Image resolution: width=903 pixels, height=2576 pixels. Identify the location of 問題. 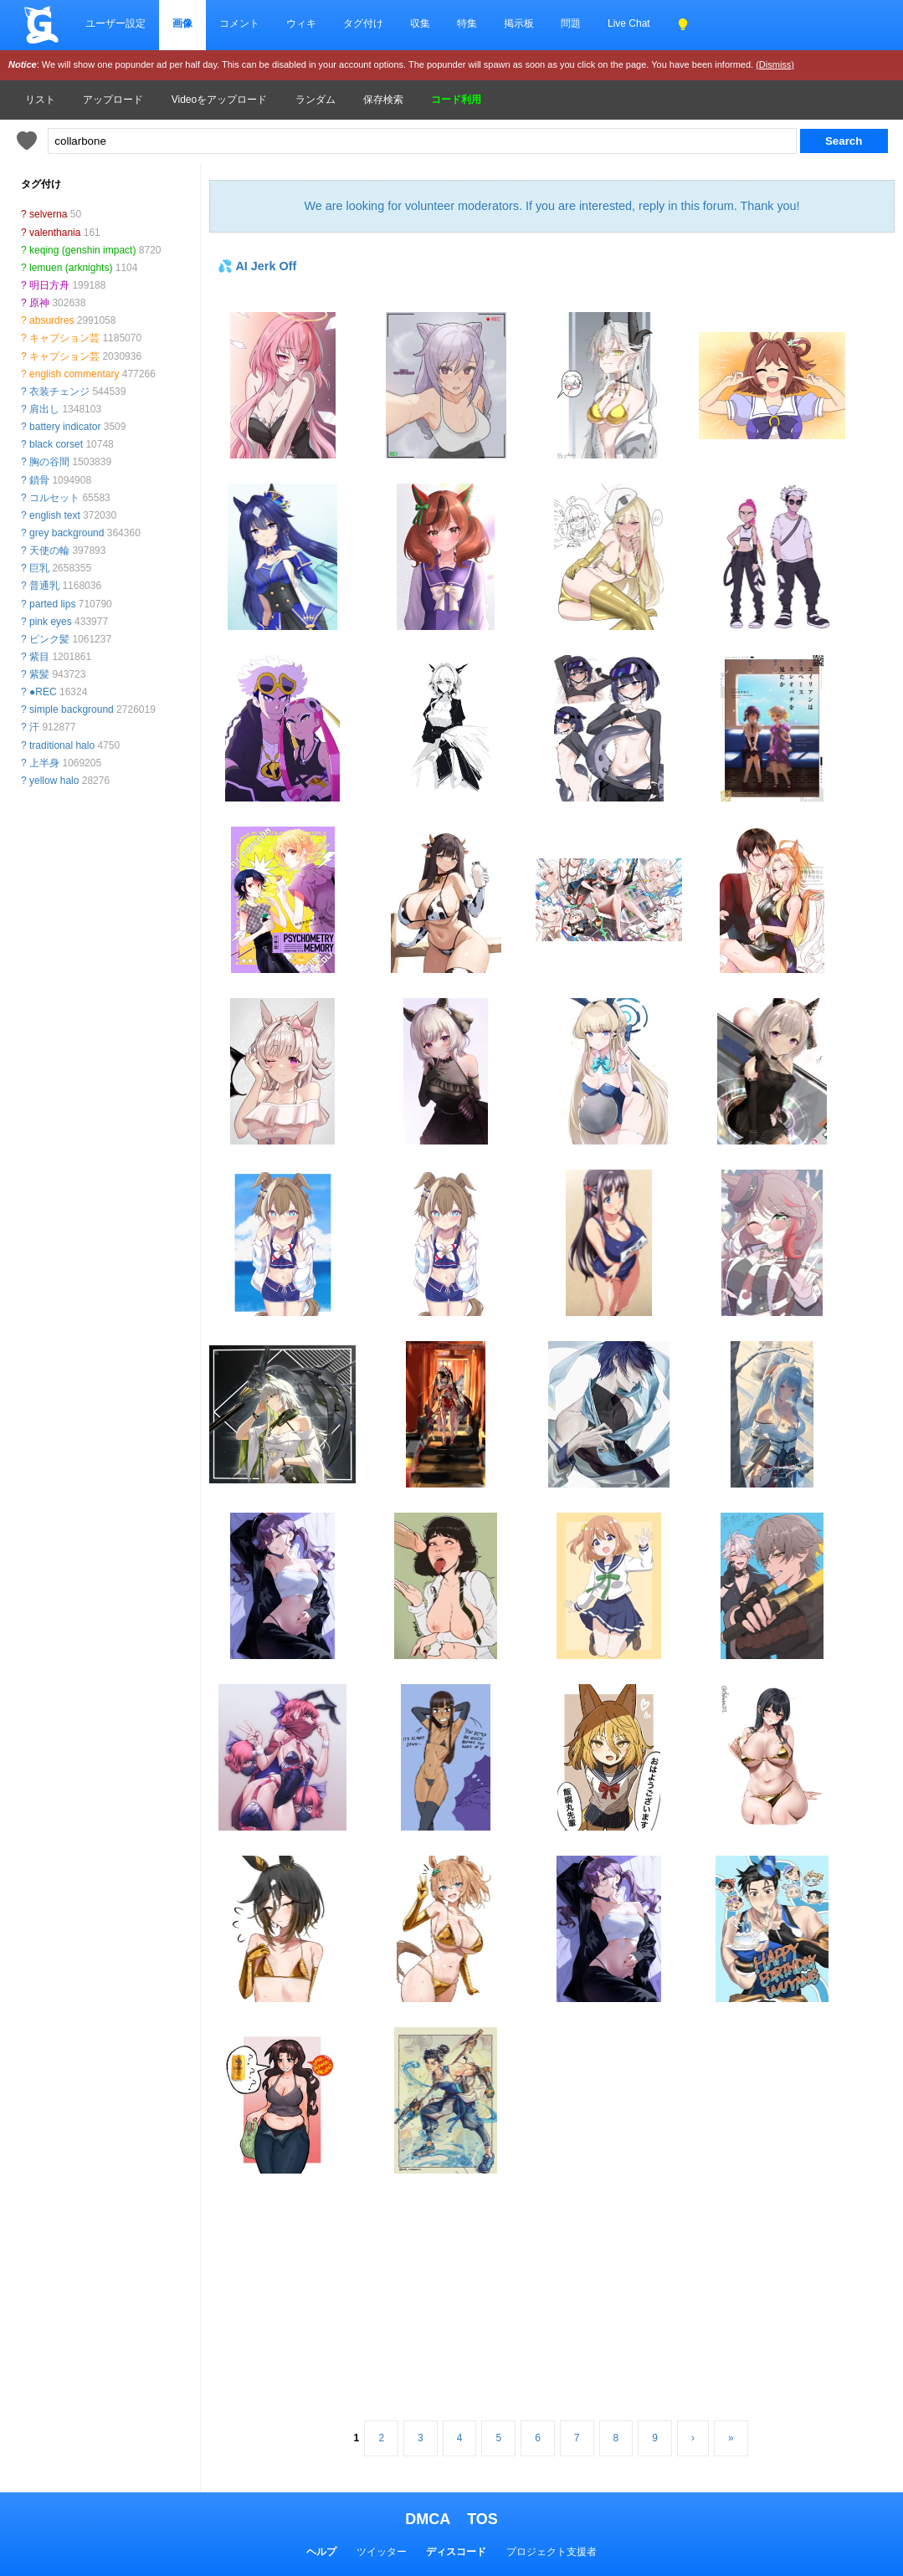
(571, 23).